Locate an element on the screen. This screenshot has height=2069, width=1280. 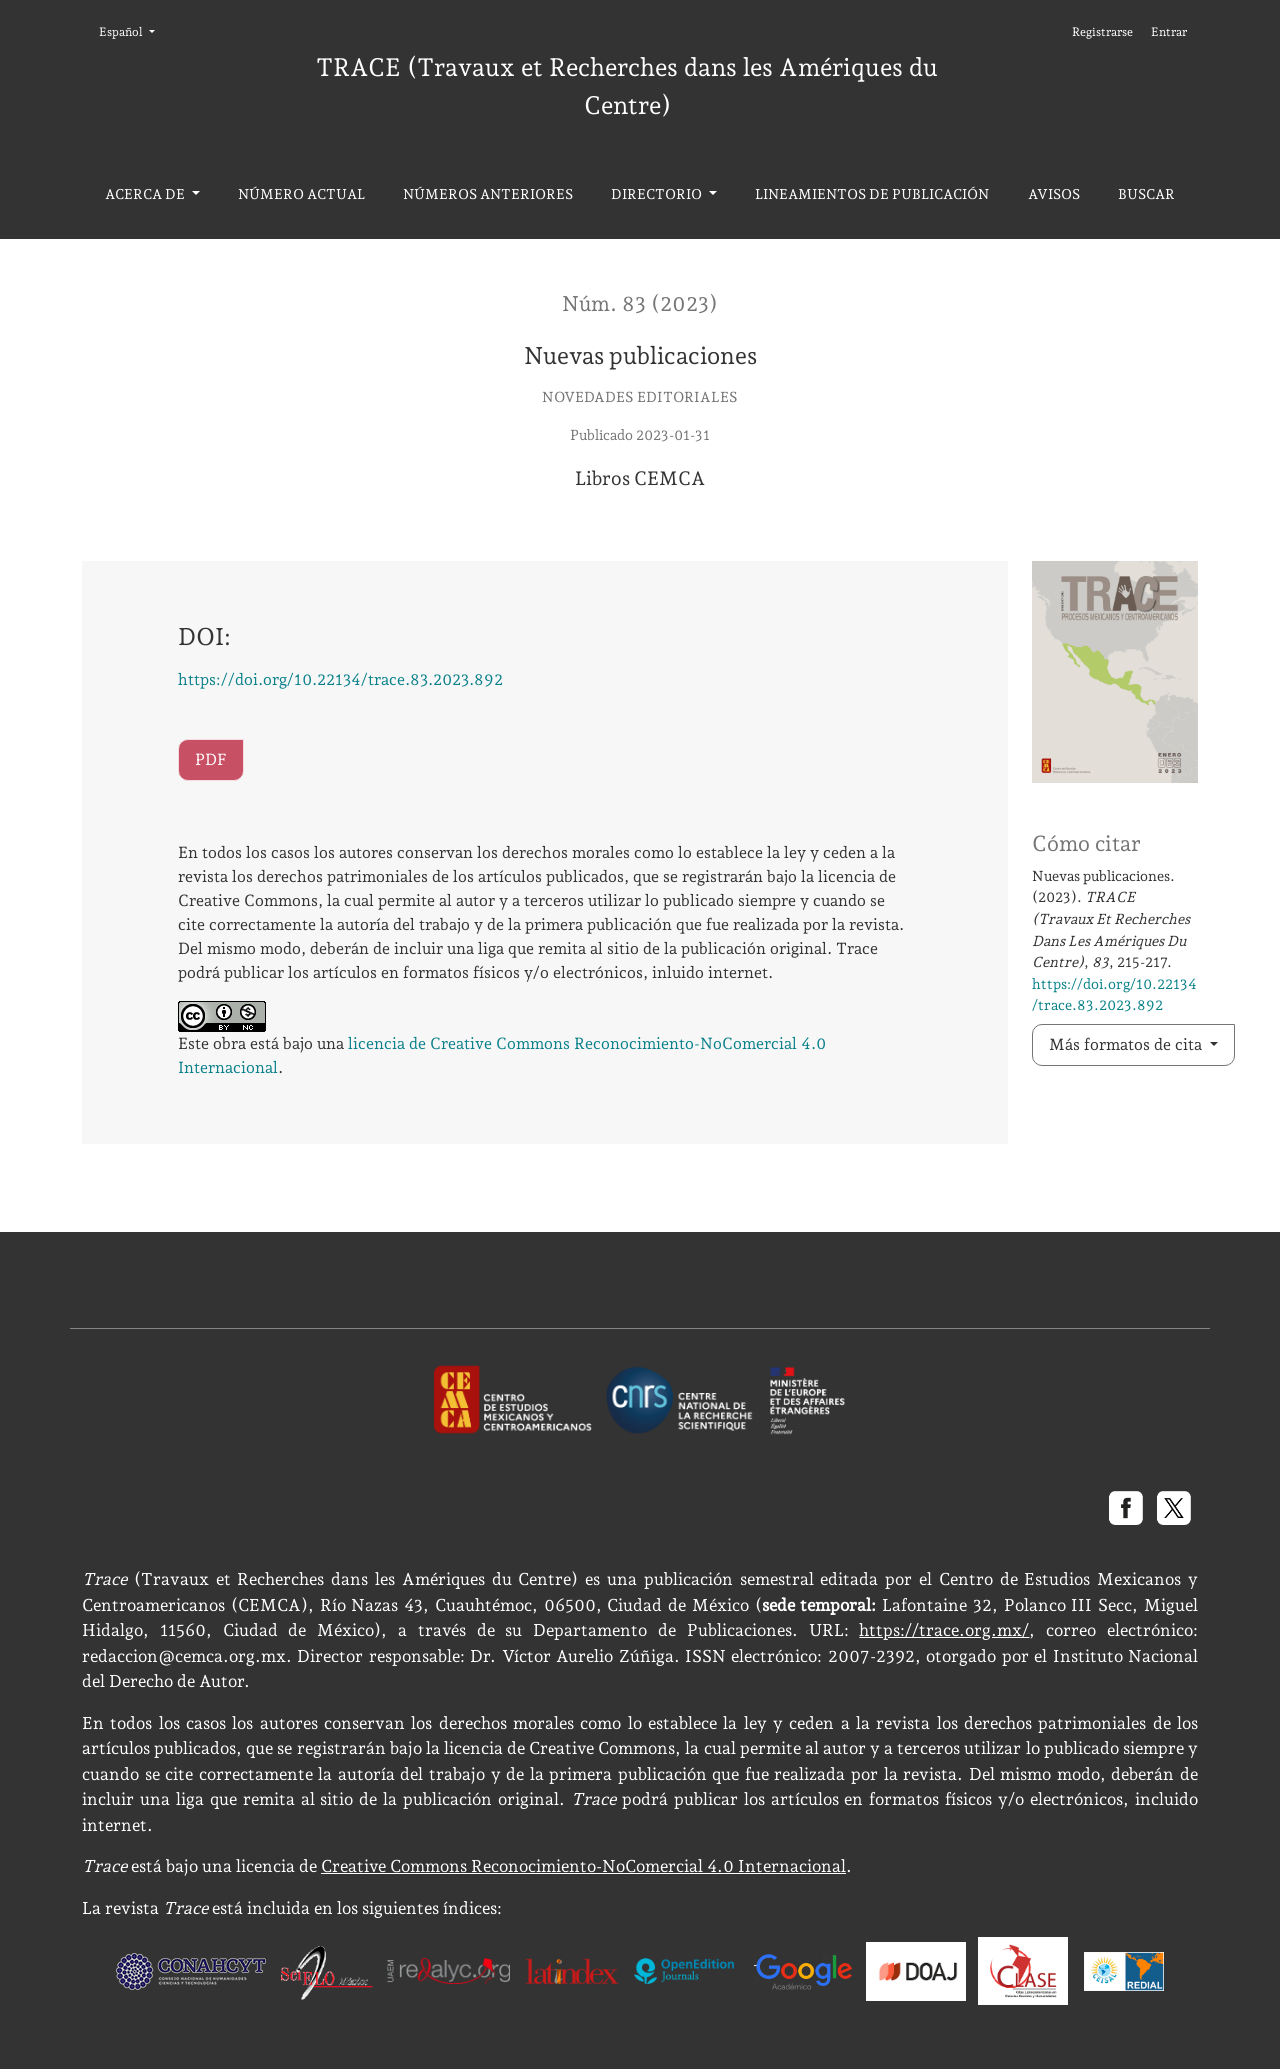
Directorio is located at coordinates (658, 194).